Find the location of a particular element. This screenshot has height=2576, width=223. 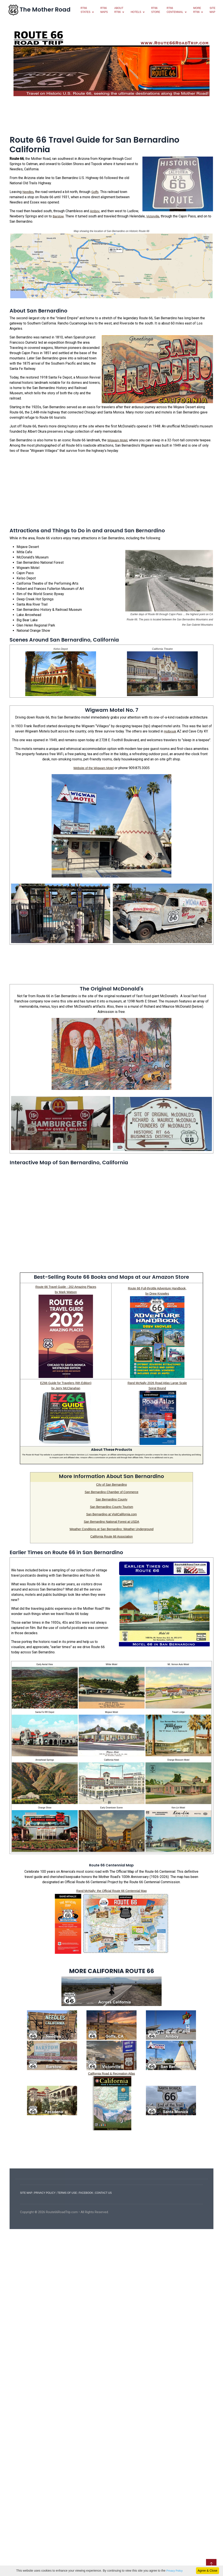

Hotels is located at coordinates (138, 11).